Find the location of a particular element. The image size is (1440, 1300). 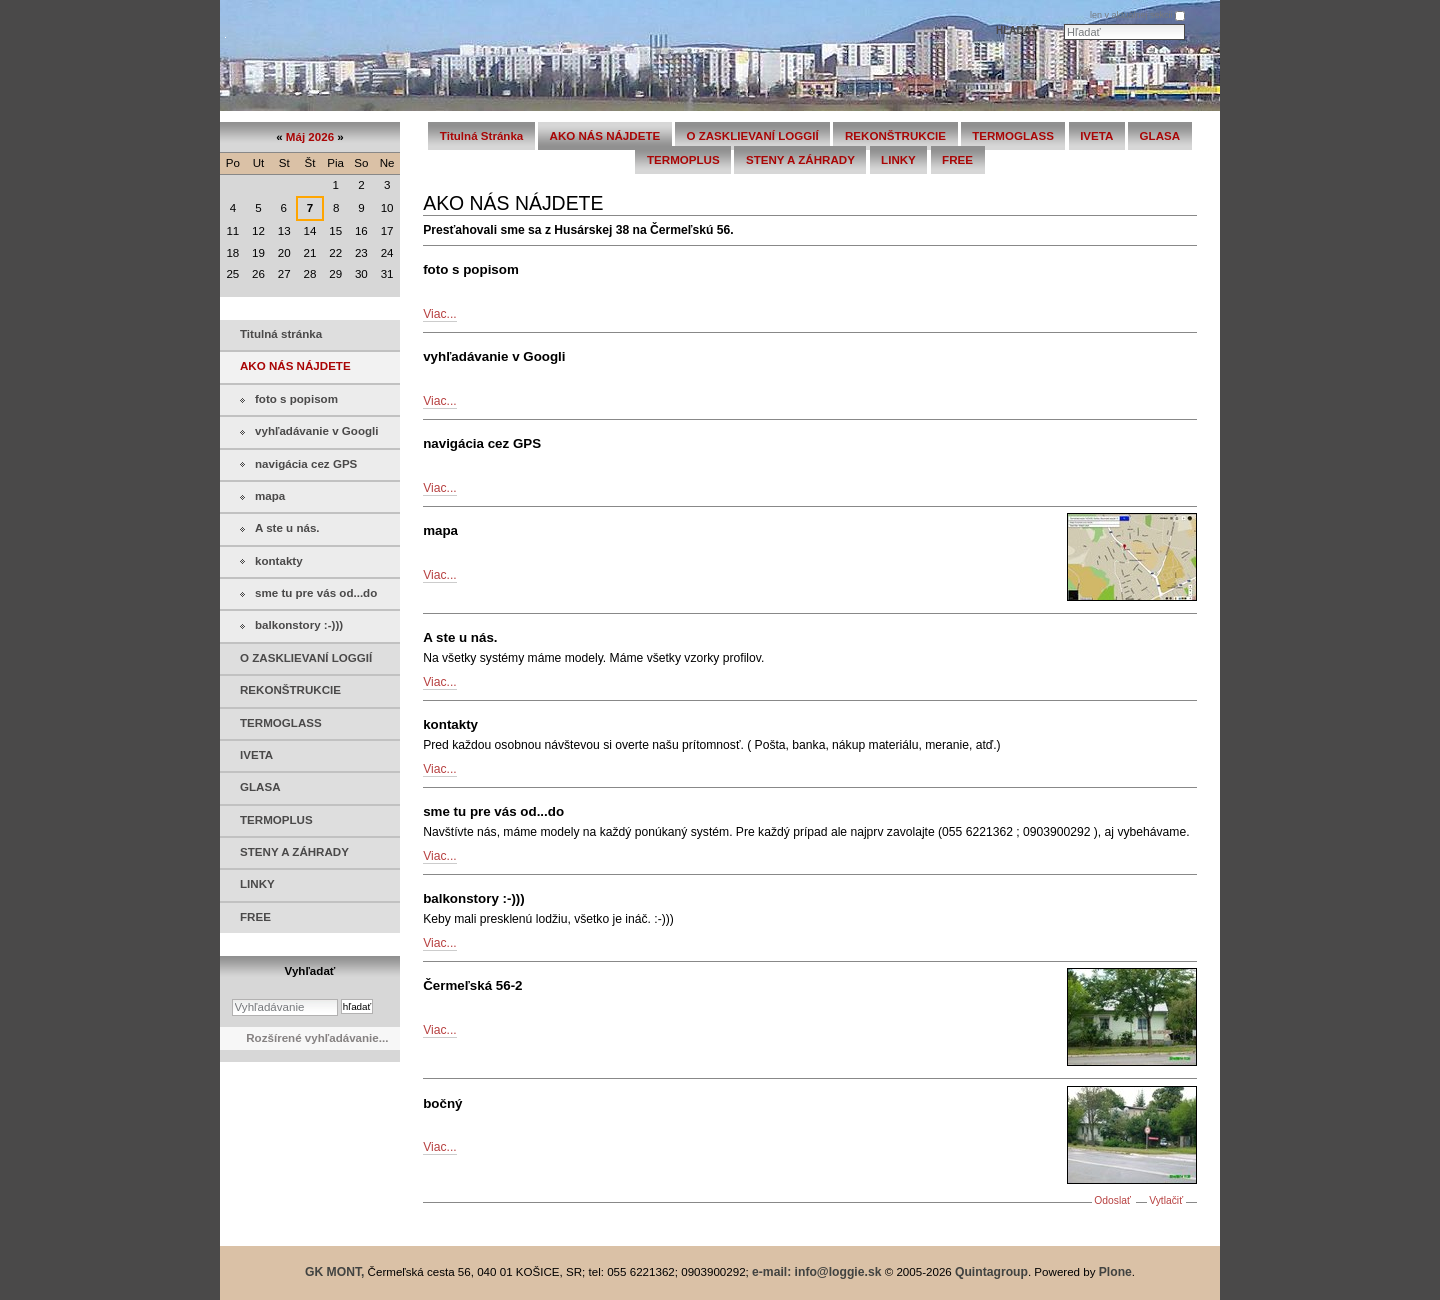

TERMOGLASS is located at coordinates (1013, 136).